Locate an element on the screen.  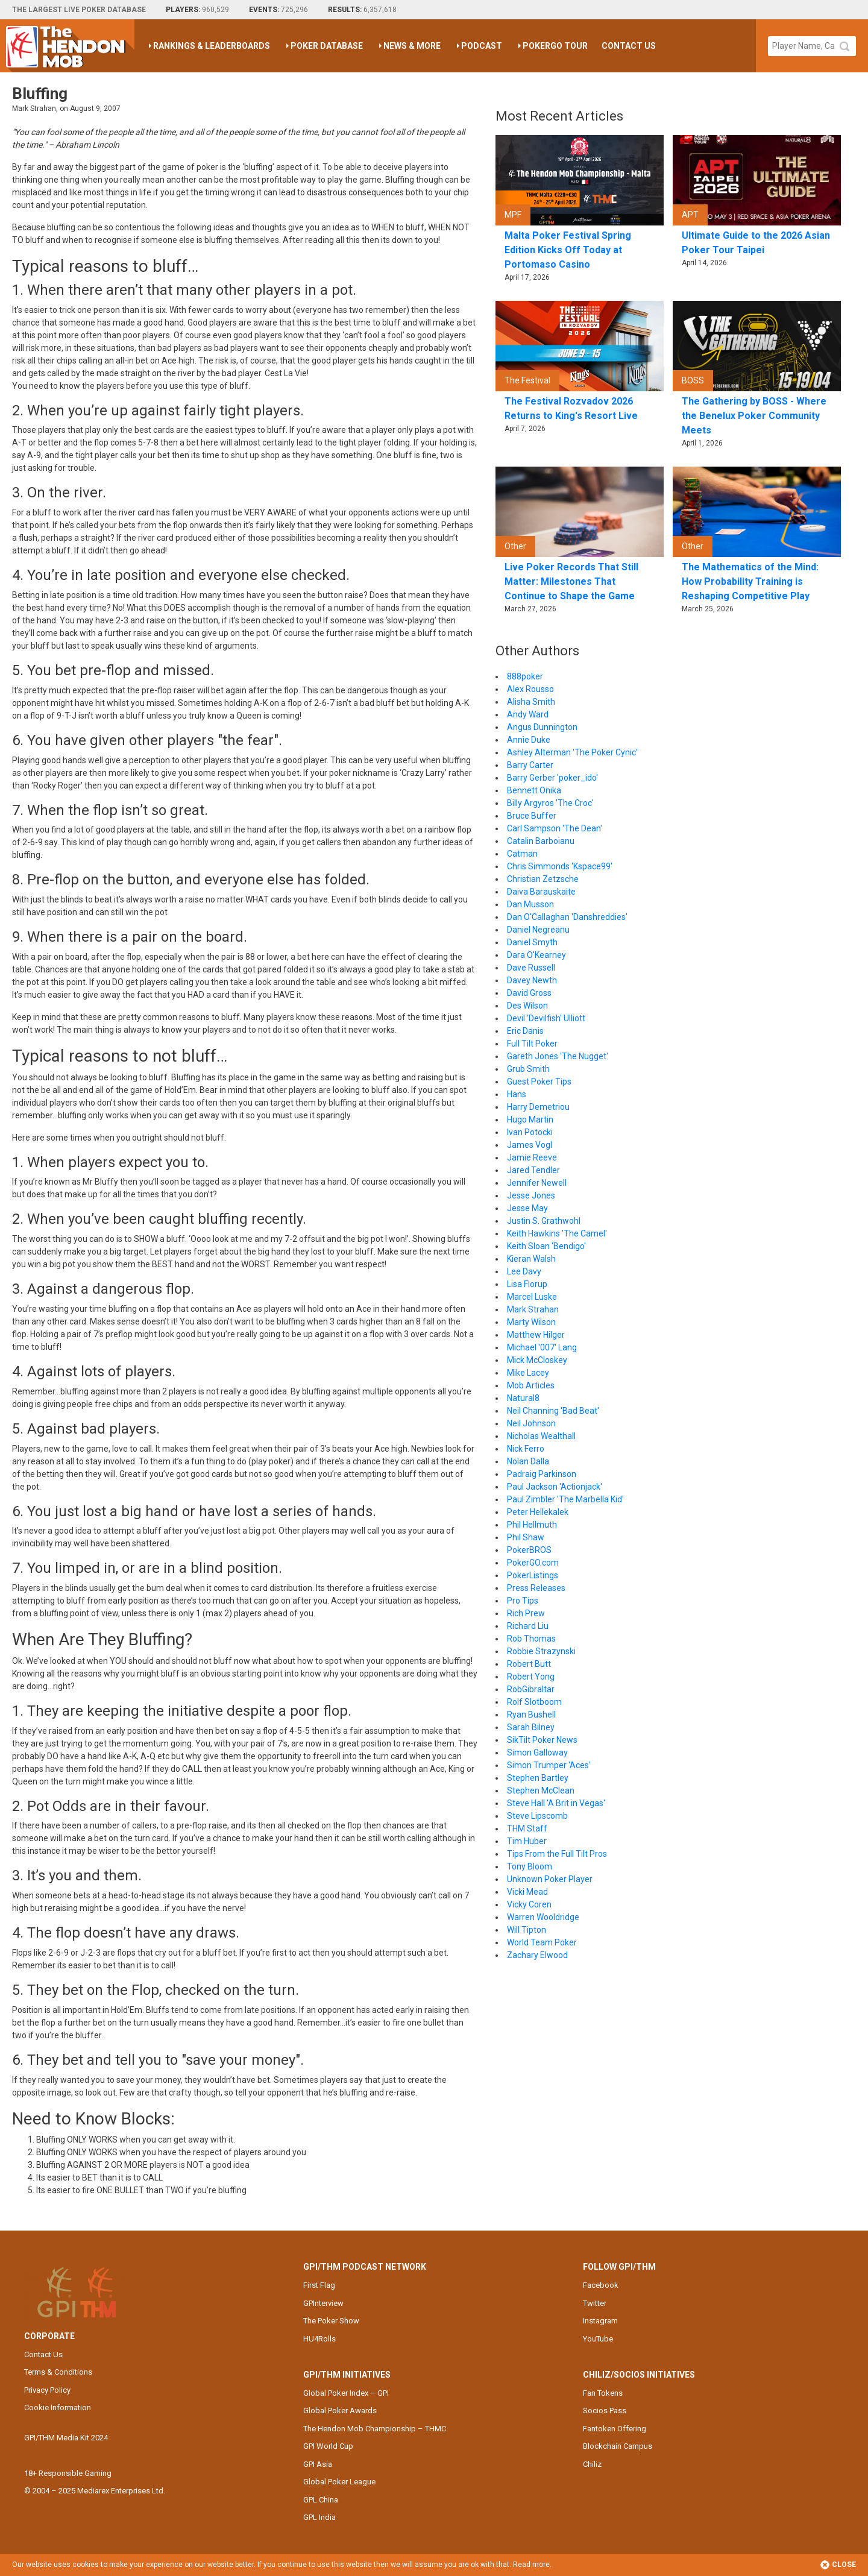
PokerListings is located at coordinates (532, 1575).